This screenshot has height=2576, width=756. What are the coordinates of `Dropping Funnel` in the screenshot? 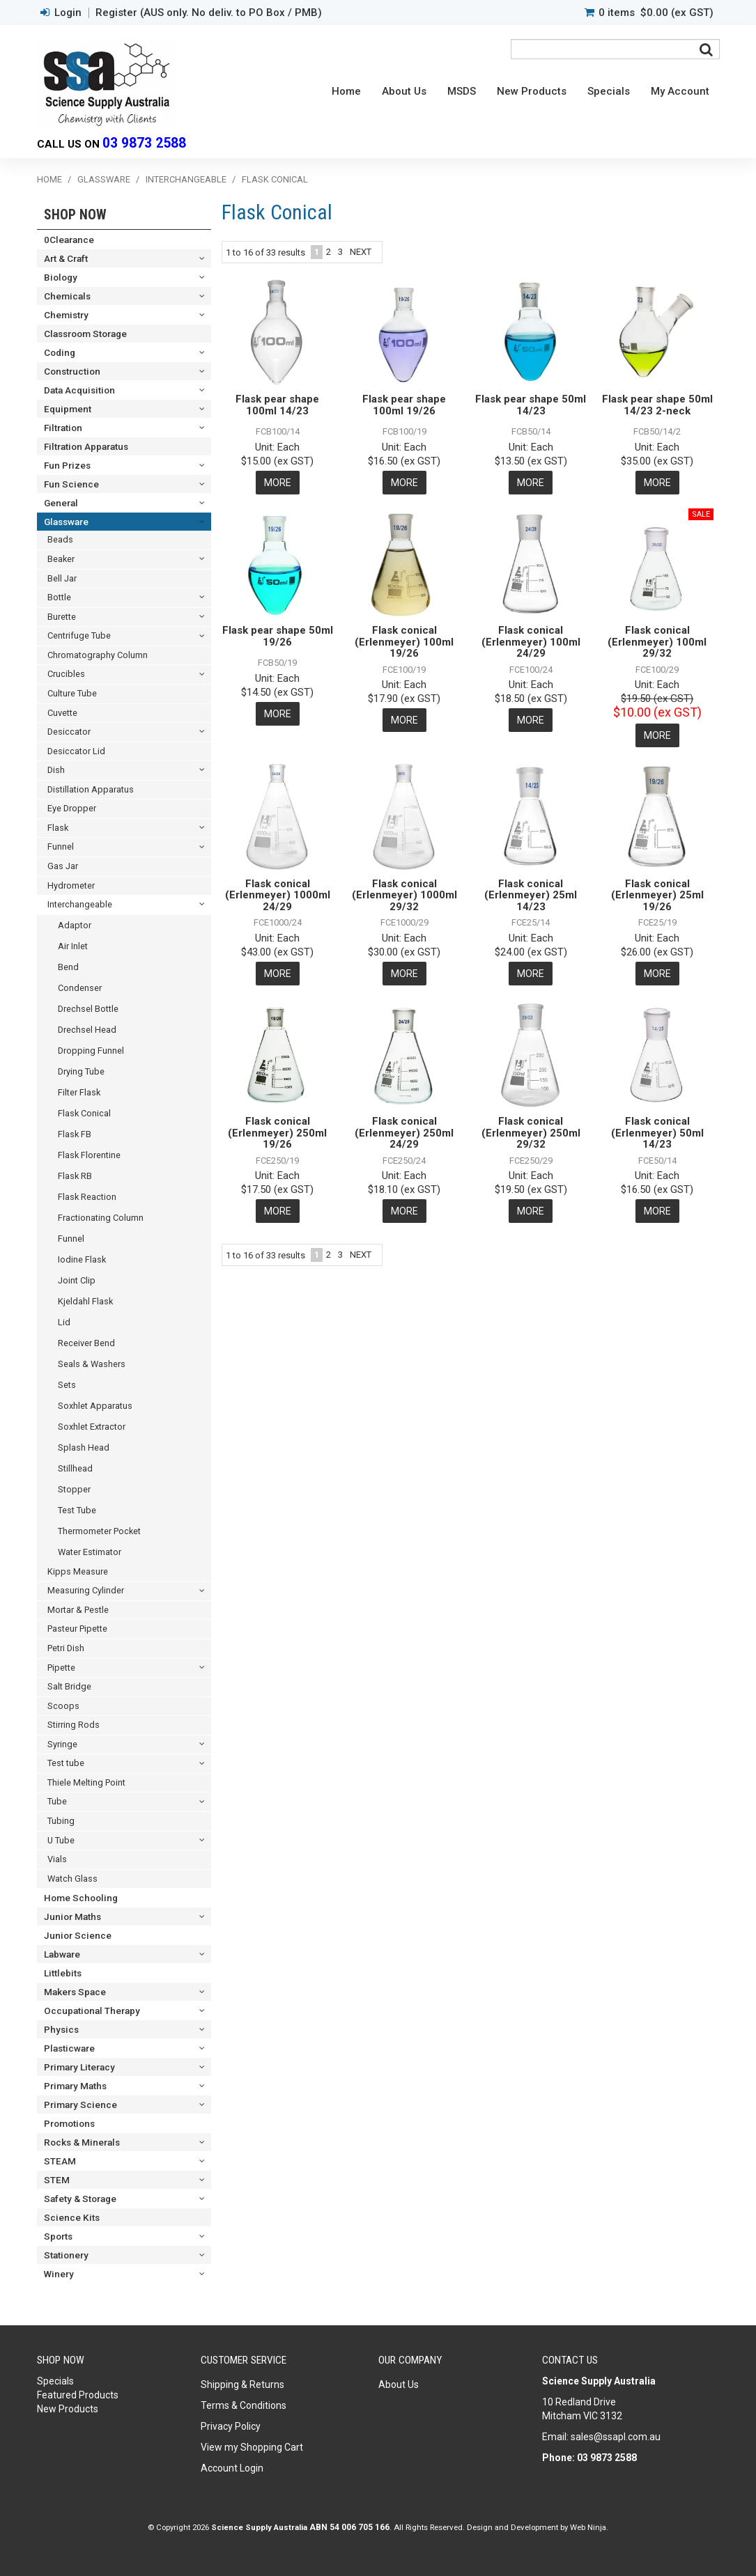 It's located at (91, 1050).